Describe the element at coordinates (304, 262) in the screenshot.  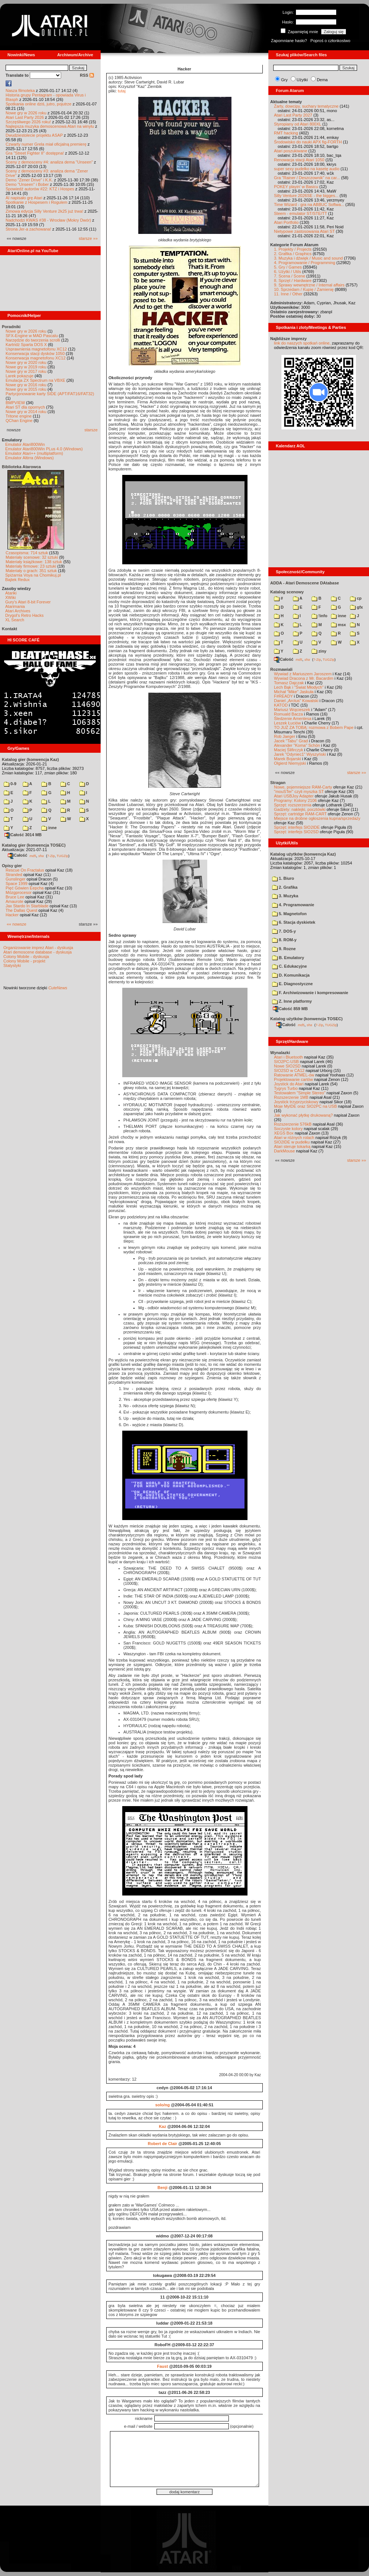
I see `4. Programowanie / Programming` at that location.